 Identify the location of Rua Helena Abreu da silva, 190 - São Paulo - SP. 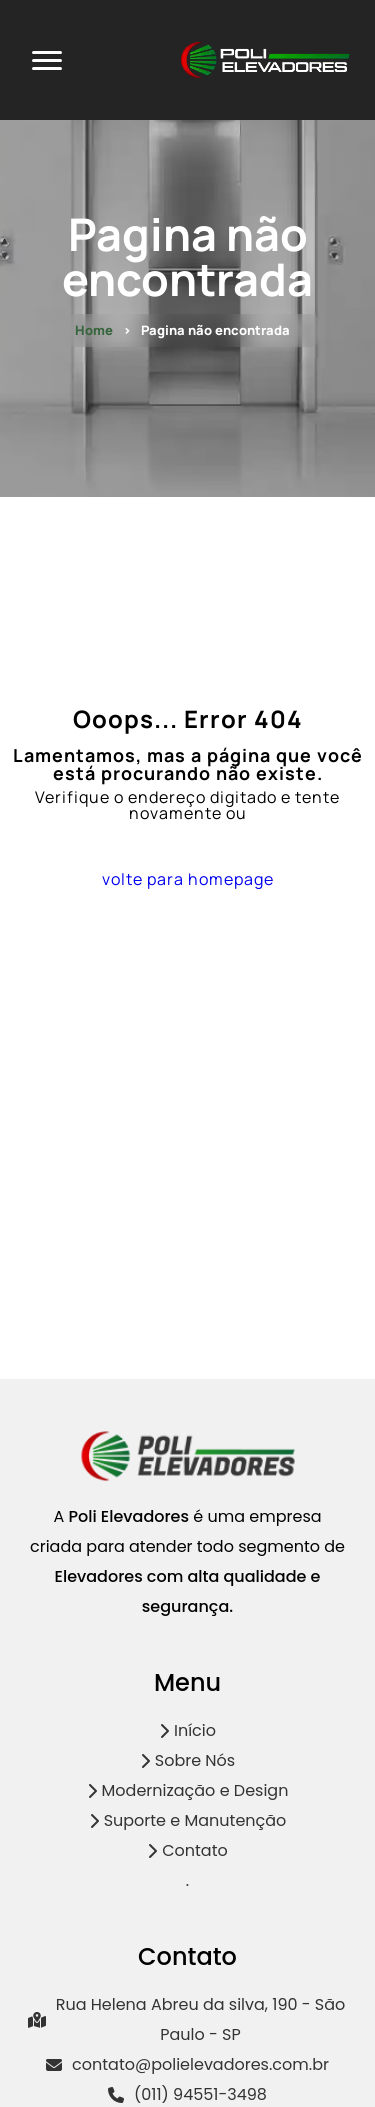
(186, 2019).